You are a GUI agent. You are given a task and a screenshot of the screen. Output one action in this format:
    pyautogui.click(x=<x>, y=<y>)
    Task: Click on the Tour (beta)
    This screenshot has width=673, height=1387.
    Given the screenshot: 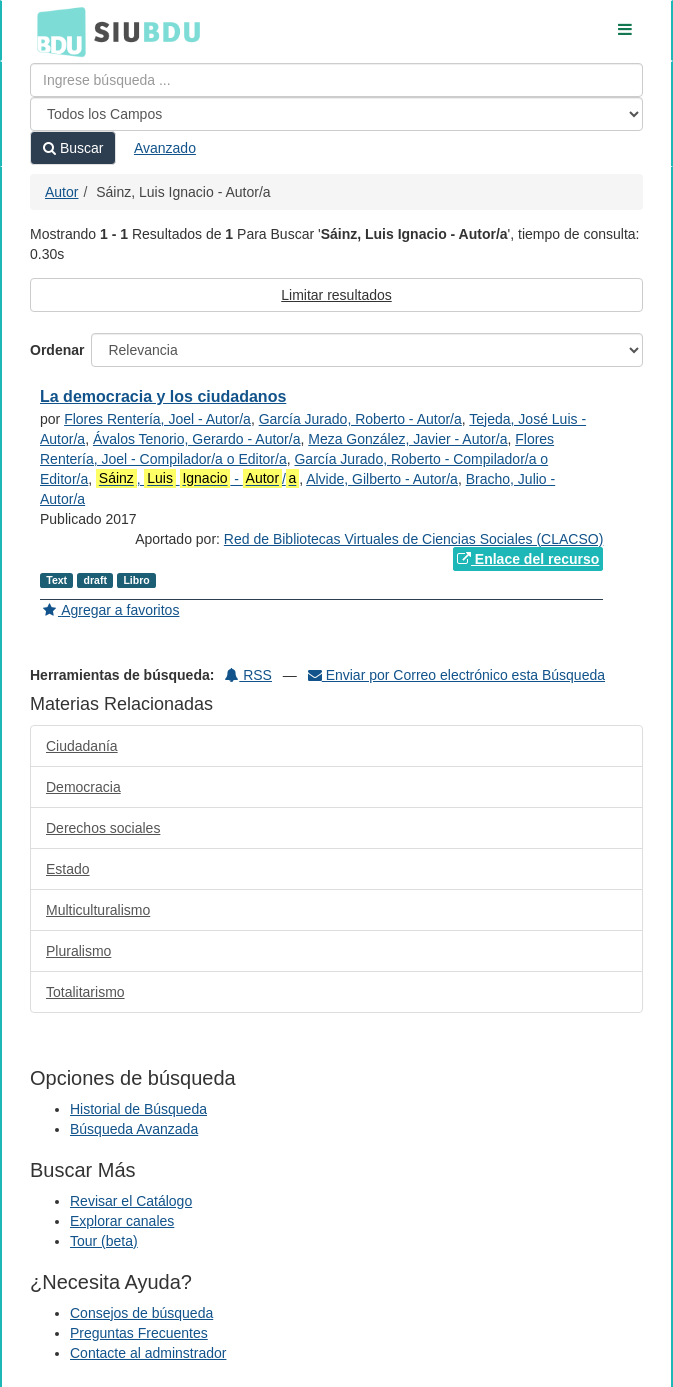 What is the action you would take?
    pyautogui.click(x=104, y=1241)
    